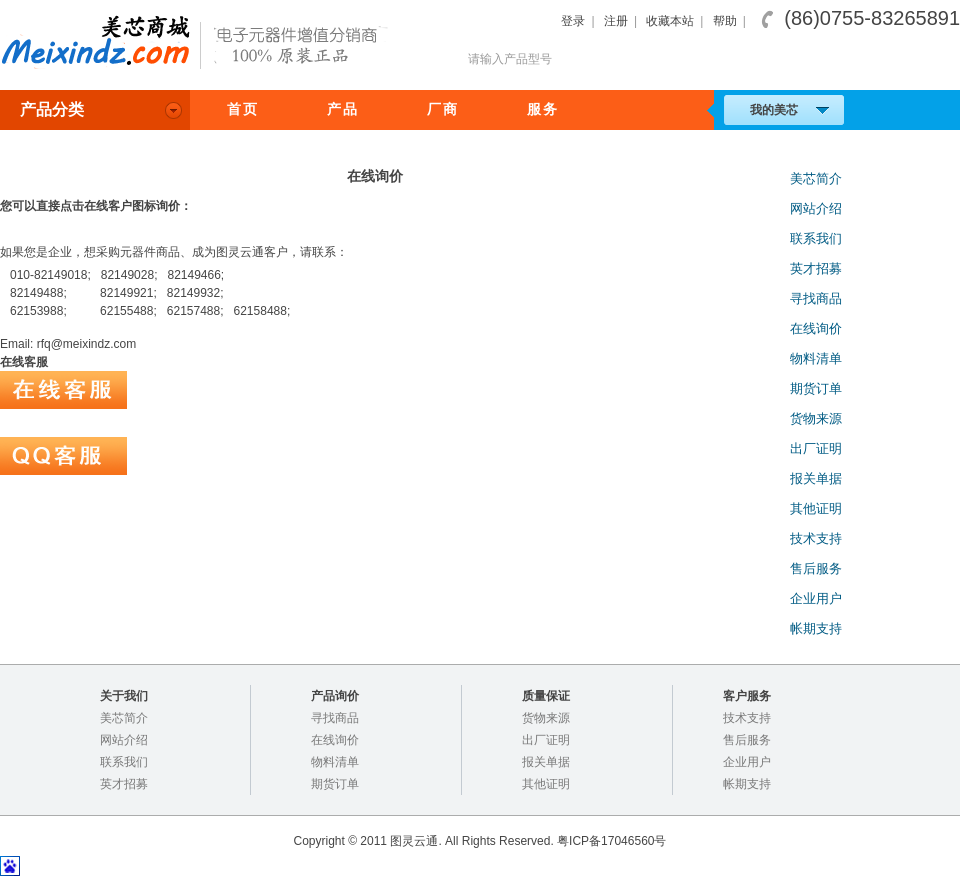 The width and height of the screenshot is (960, 876). What do you see at coordinates (919, 59) in the screenshot?
I see `搜索` at bounding box center [919, 59].